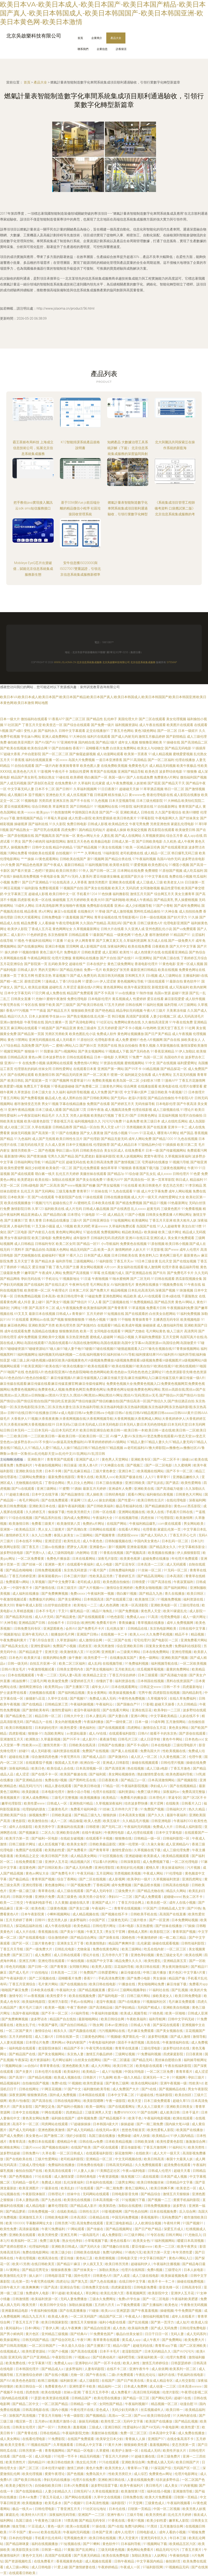 This screenshot has width=208, height=2576. I want to click on 91超碰主播在线, so click(18, 1494).